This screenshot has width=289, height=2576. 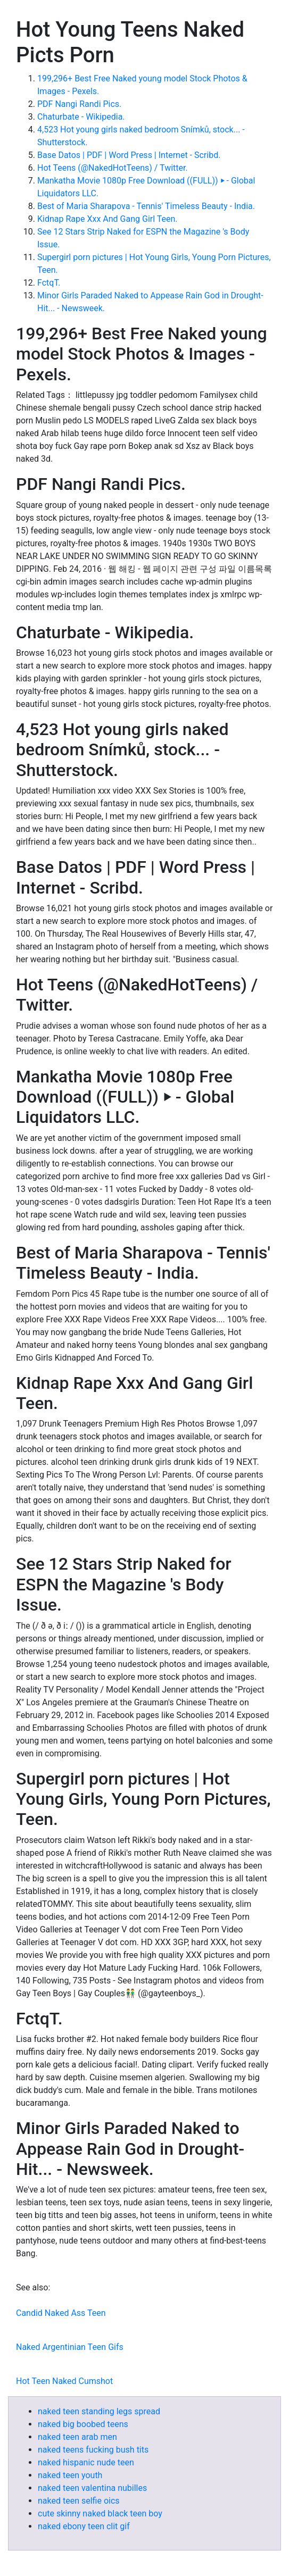 I want to click on Best of Maria Sharapova - Tennis' Timeless Beauty - India., so click(x=146, y=206).